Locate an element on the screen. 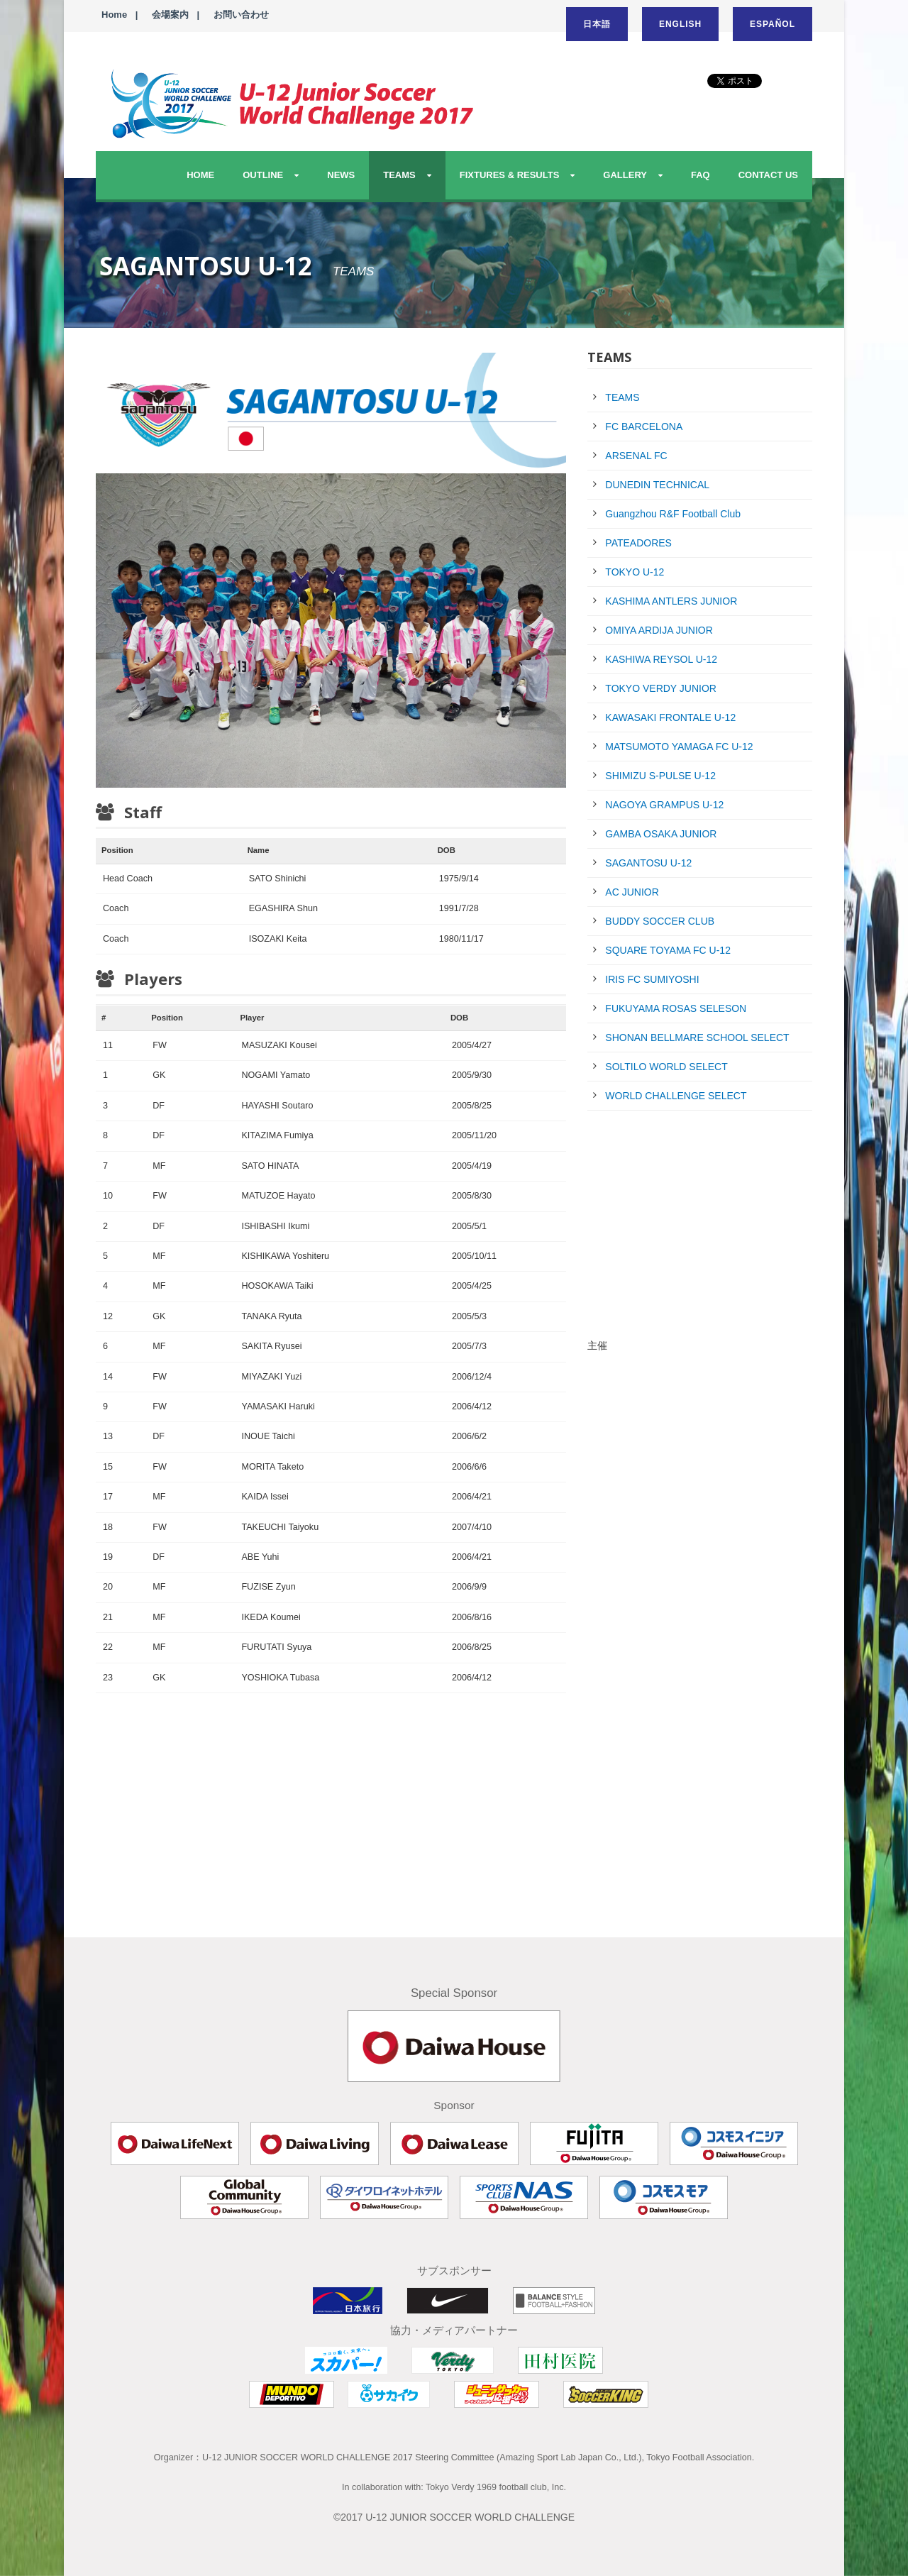 Image resolution: width=908 pixels, height=2576 pixels. FAQ is located at coordinates (700, 175).